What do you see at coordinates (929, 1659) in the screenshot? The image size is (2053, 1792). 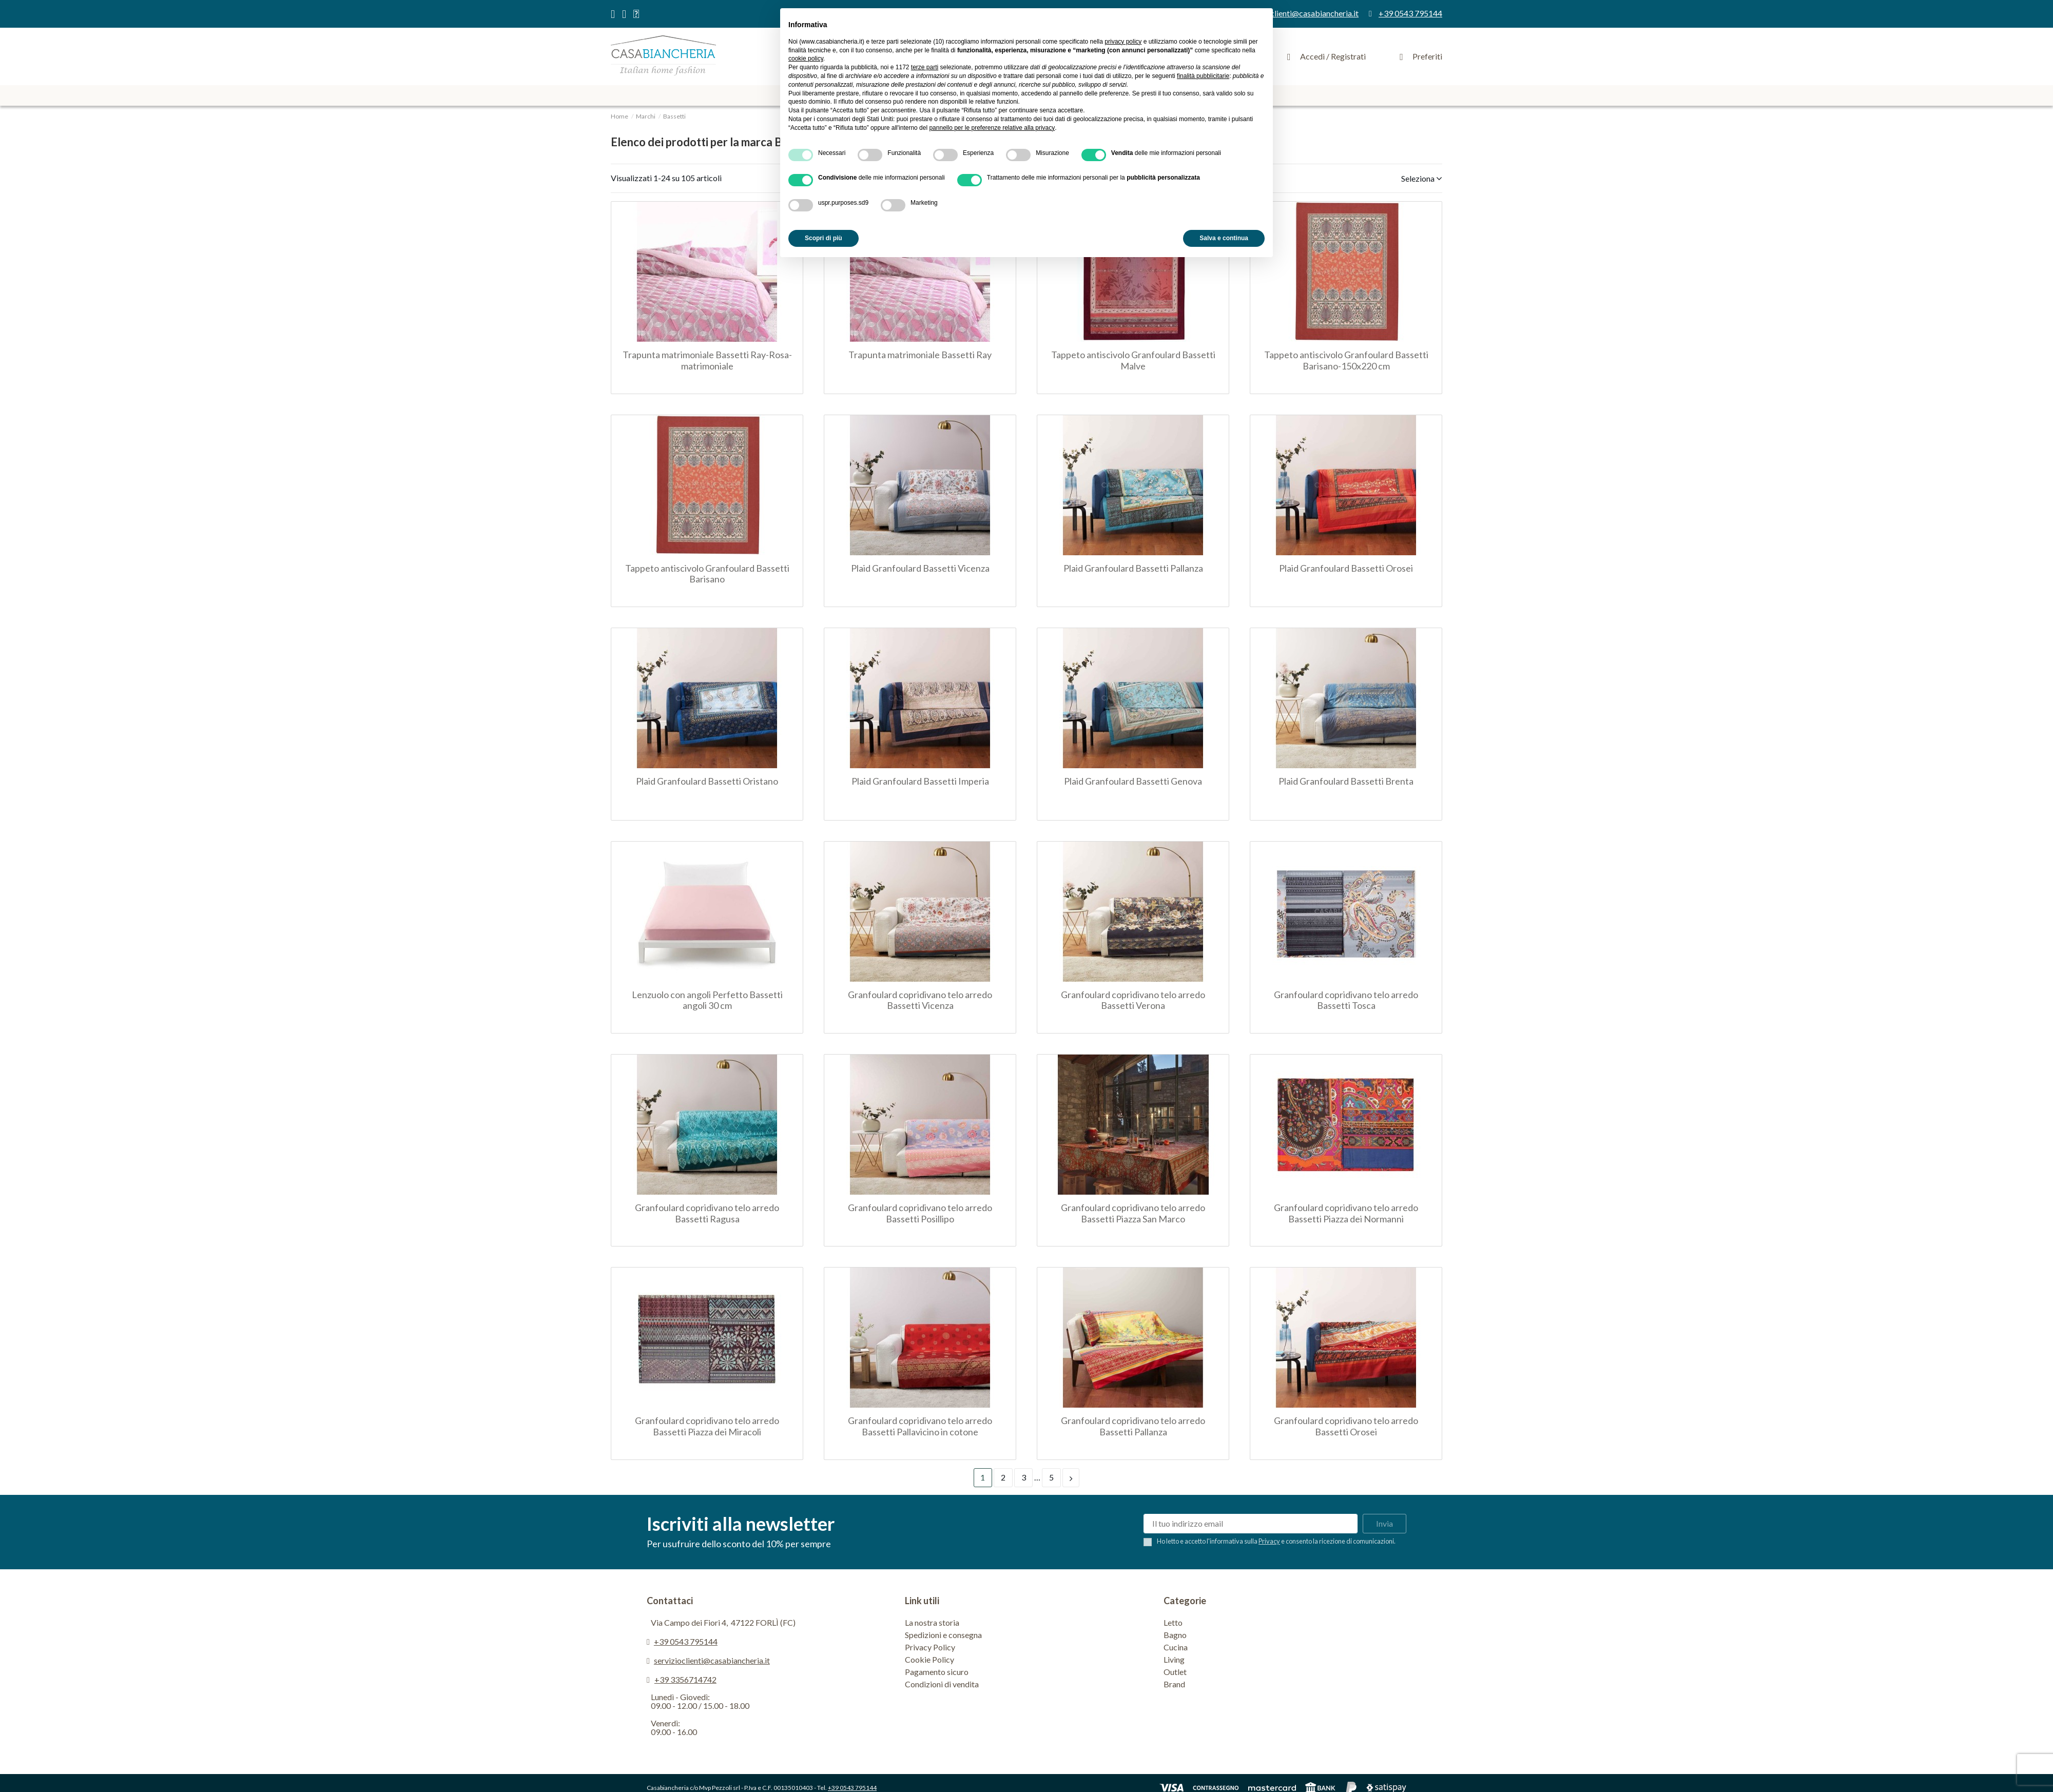 I see `Cookie Policy` at bounding box center [929, 1659].